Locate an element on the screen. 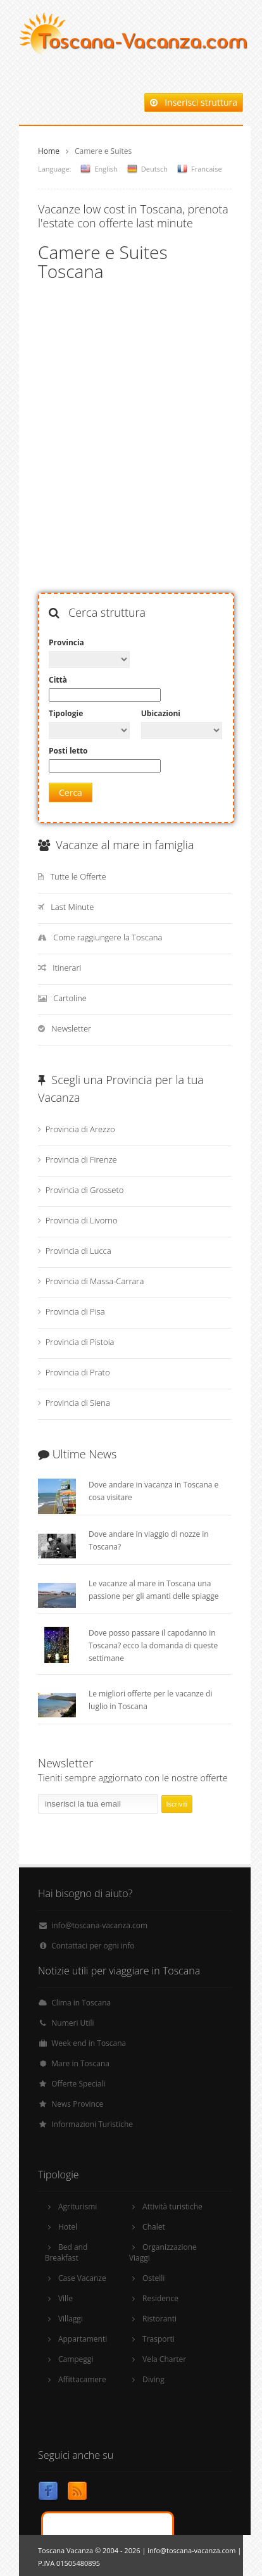  Home is located at coordinates (48, 151).